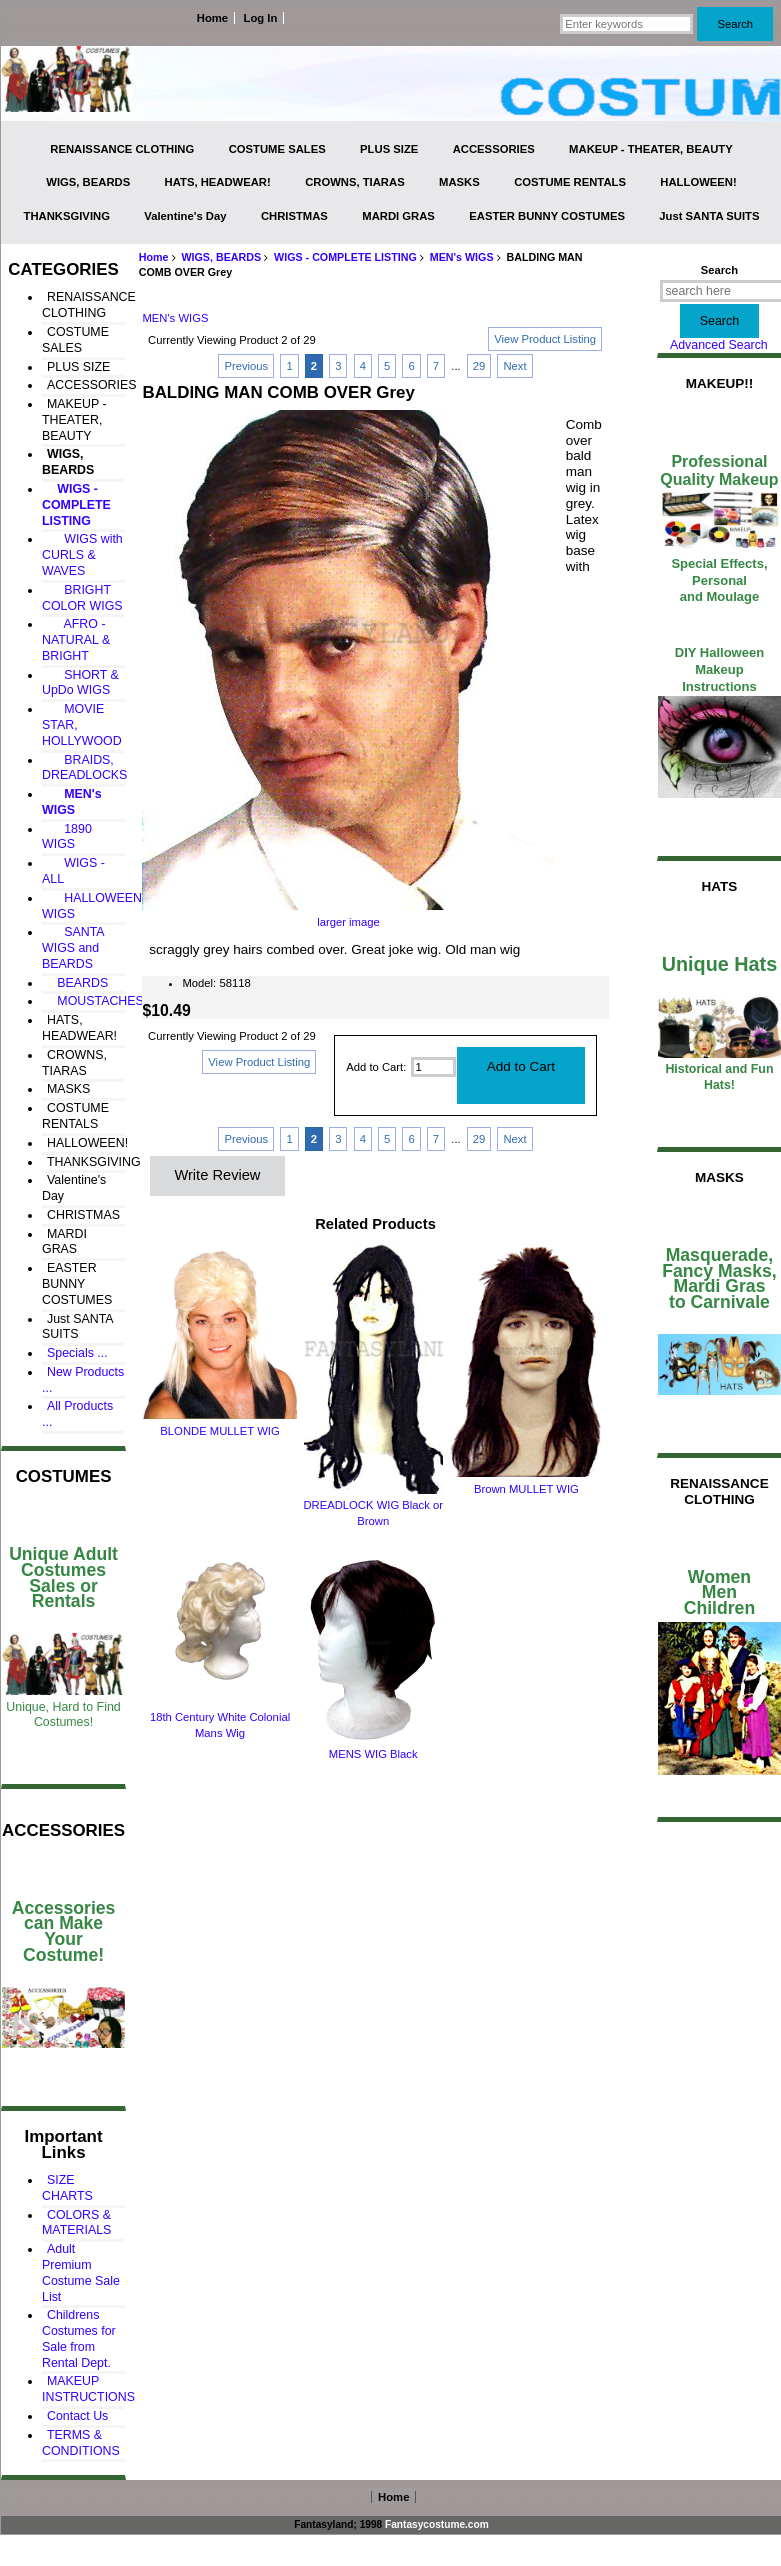 Image resolution: width=781 pixels, height=2566 pixels. I want to click on AFRO - NATURAL & BRIGHT, so click(76, 640).